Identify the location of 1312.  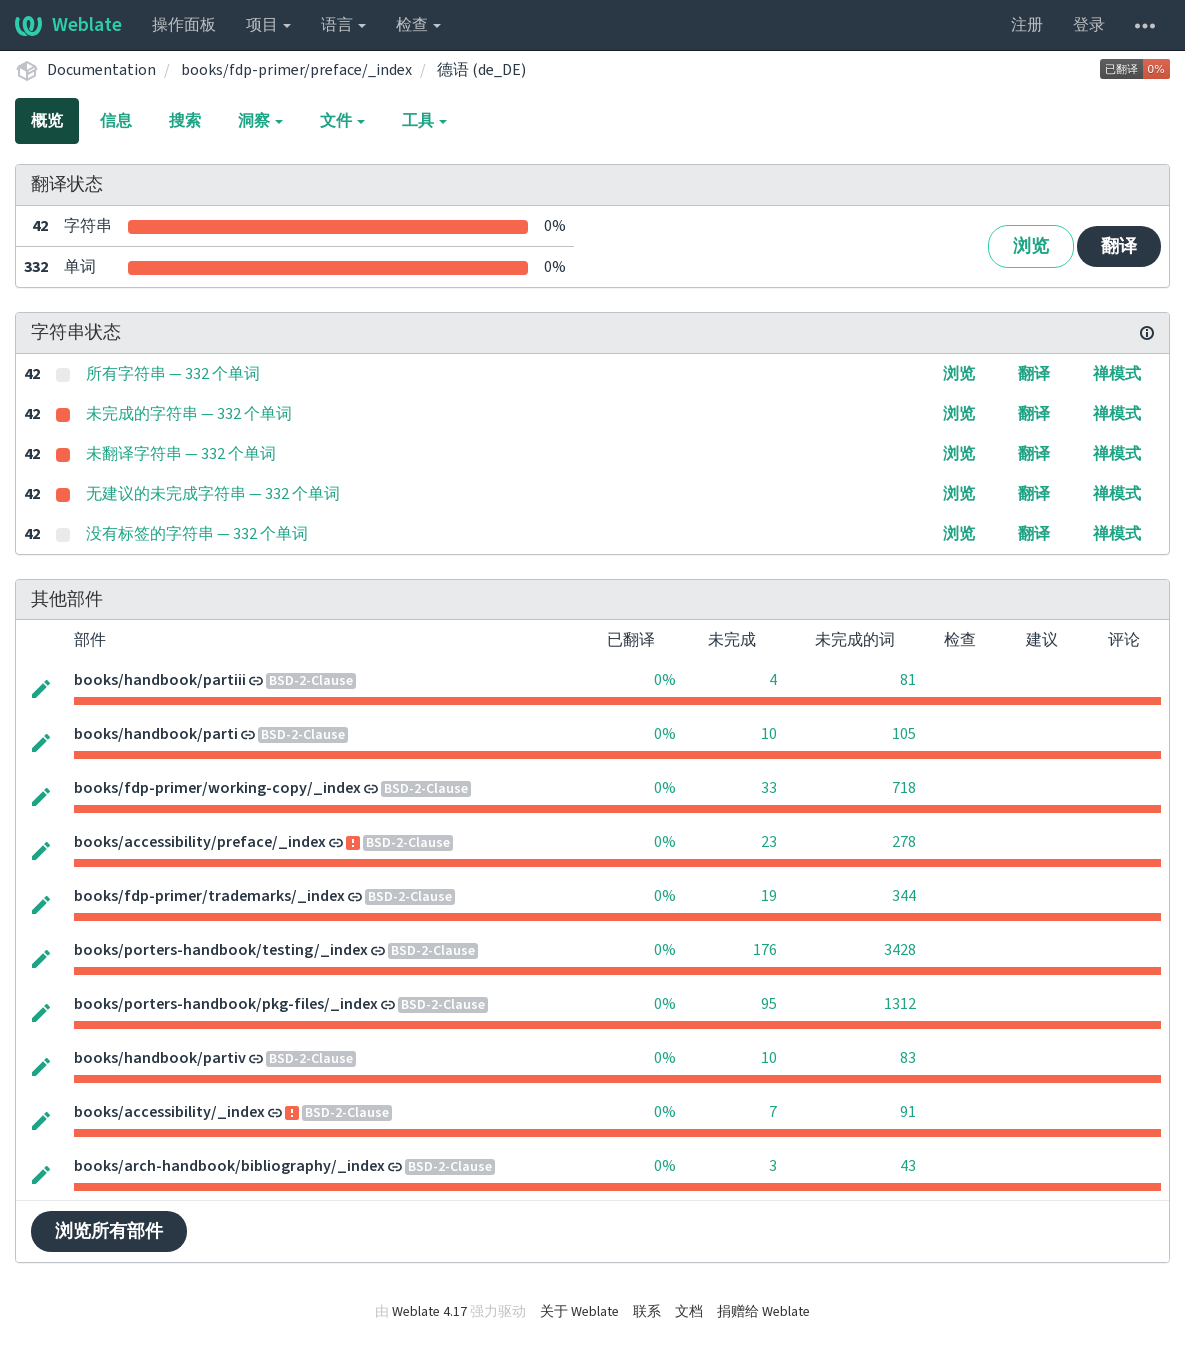
(900, 1004).